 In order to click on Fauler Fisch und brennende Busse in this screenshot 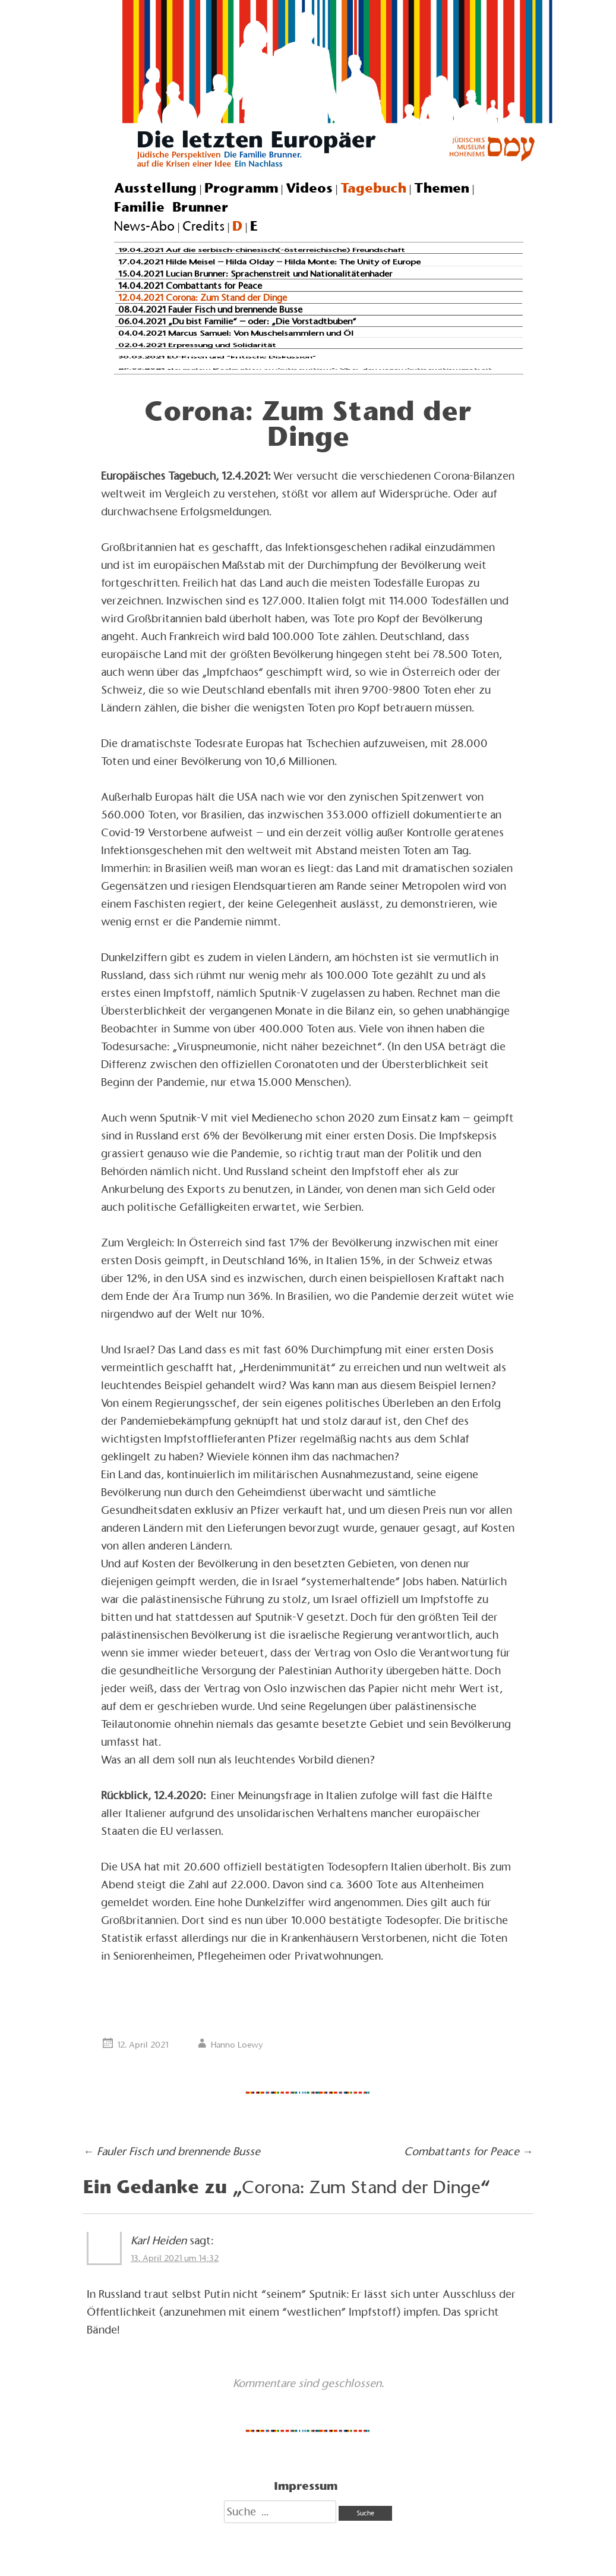, I will do `click(171, 2151)`.